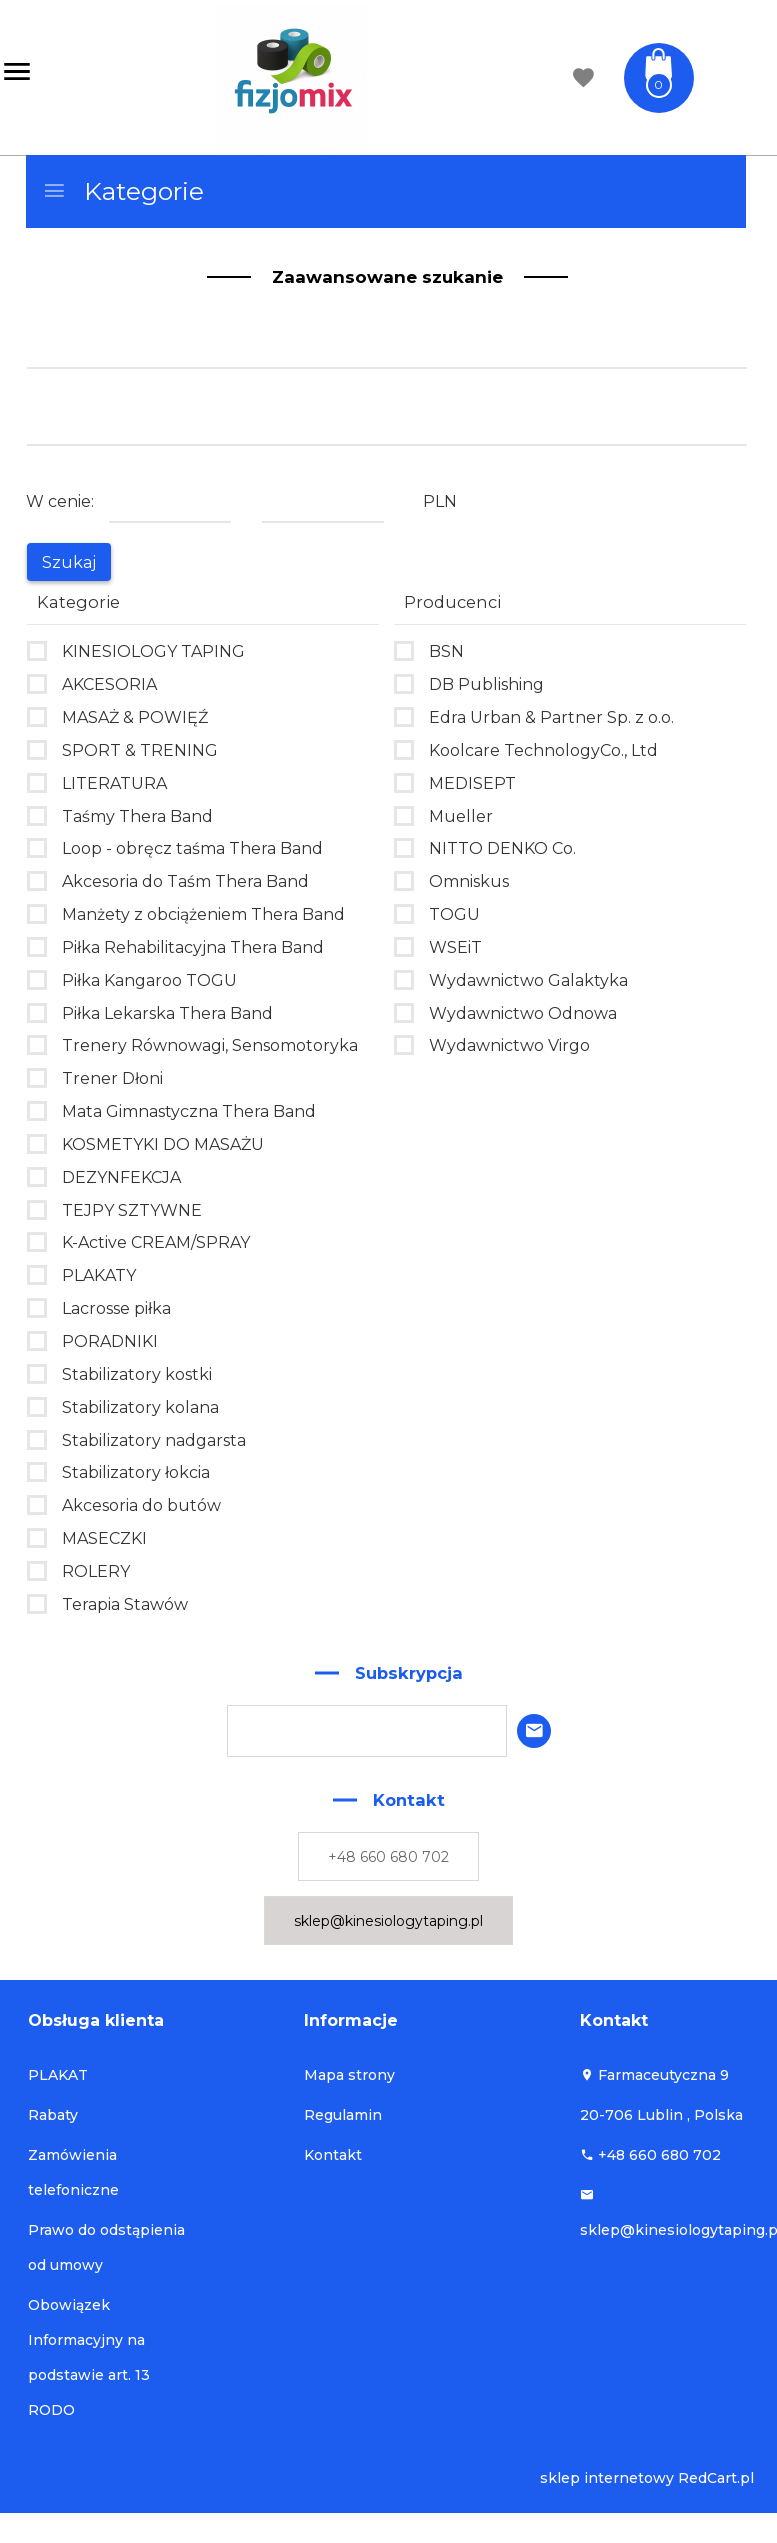  I want to click on Mapa strony, so click(349, 2075).